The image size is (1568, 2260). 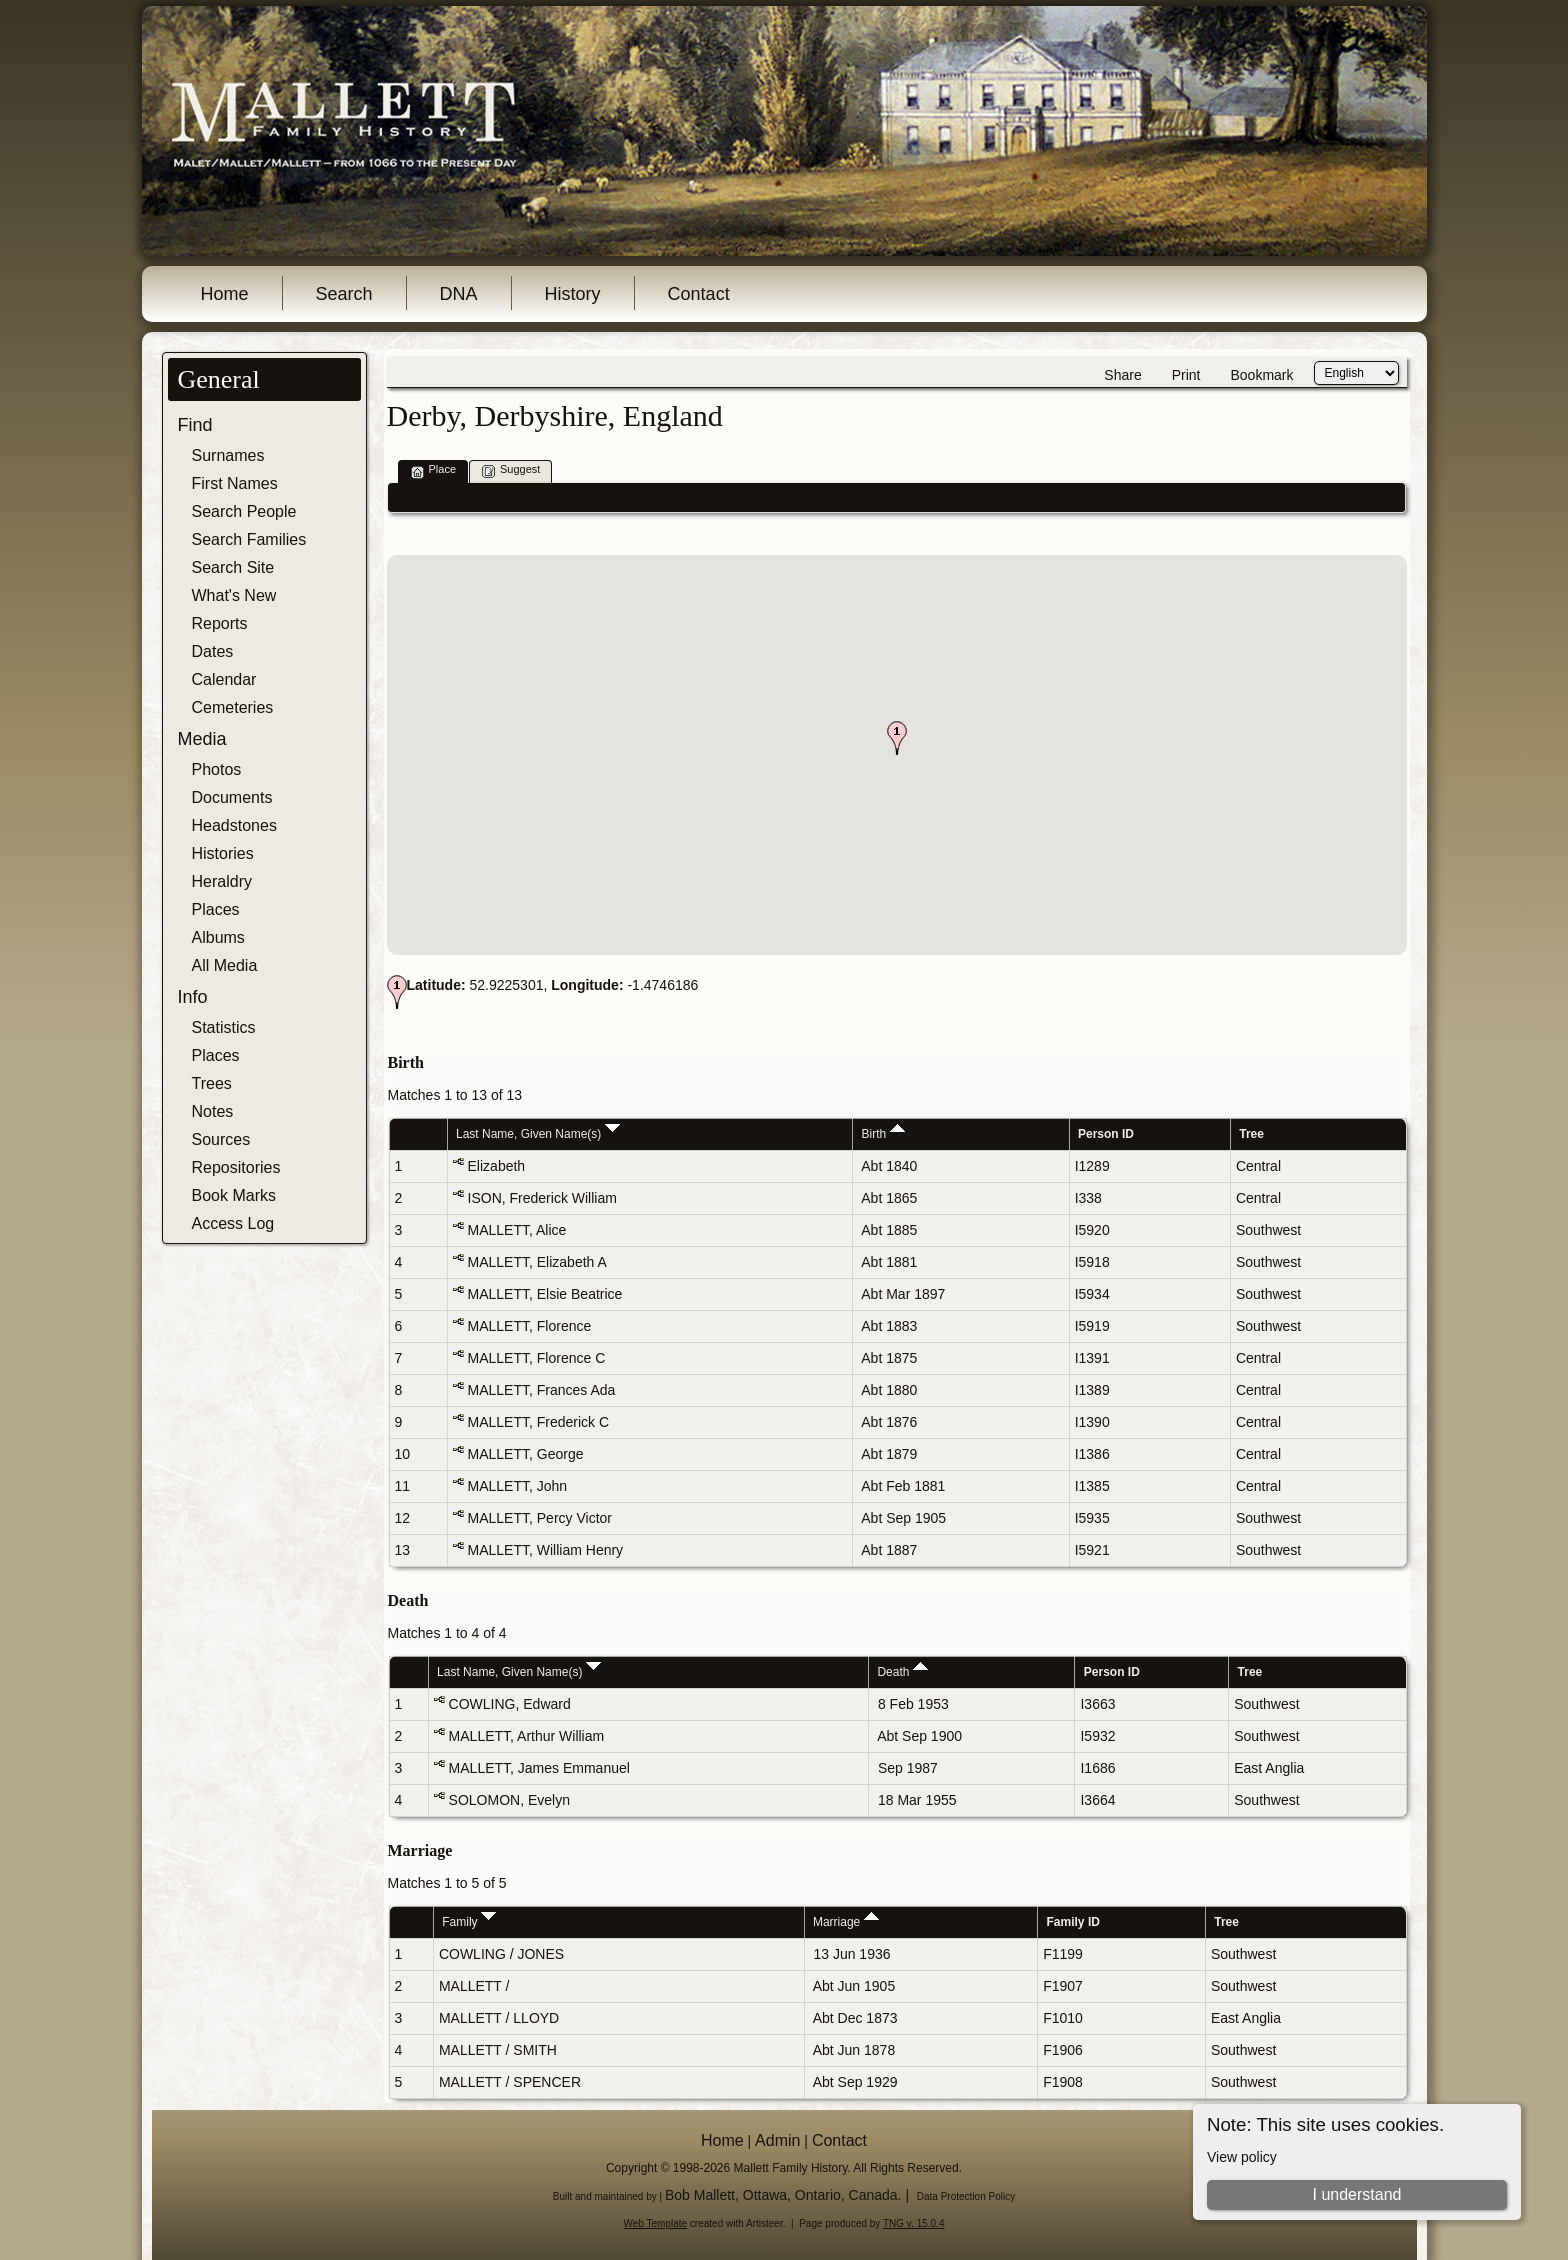 I want to click on East Anglia, so click(x=1269, y=1768).